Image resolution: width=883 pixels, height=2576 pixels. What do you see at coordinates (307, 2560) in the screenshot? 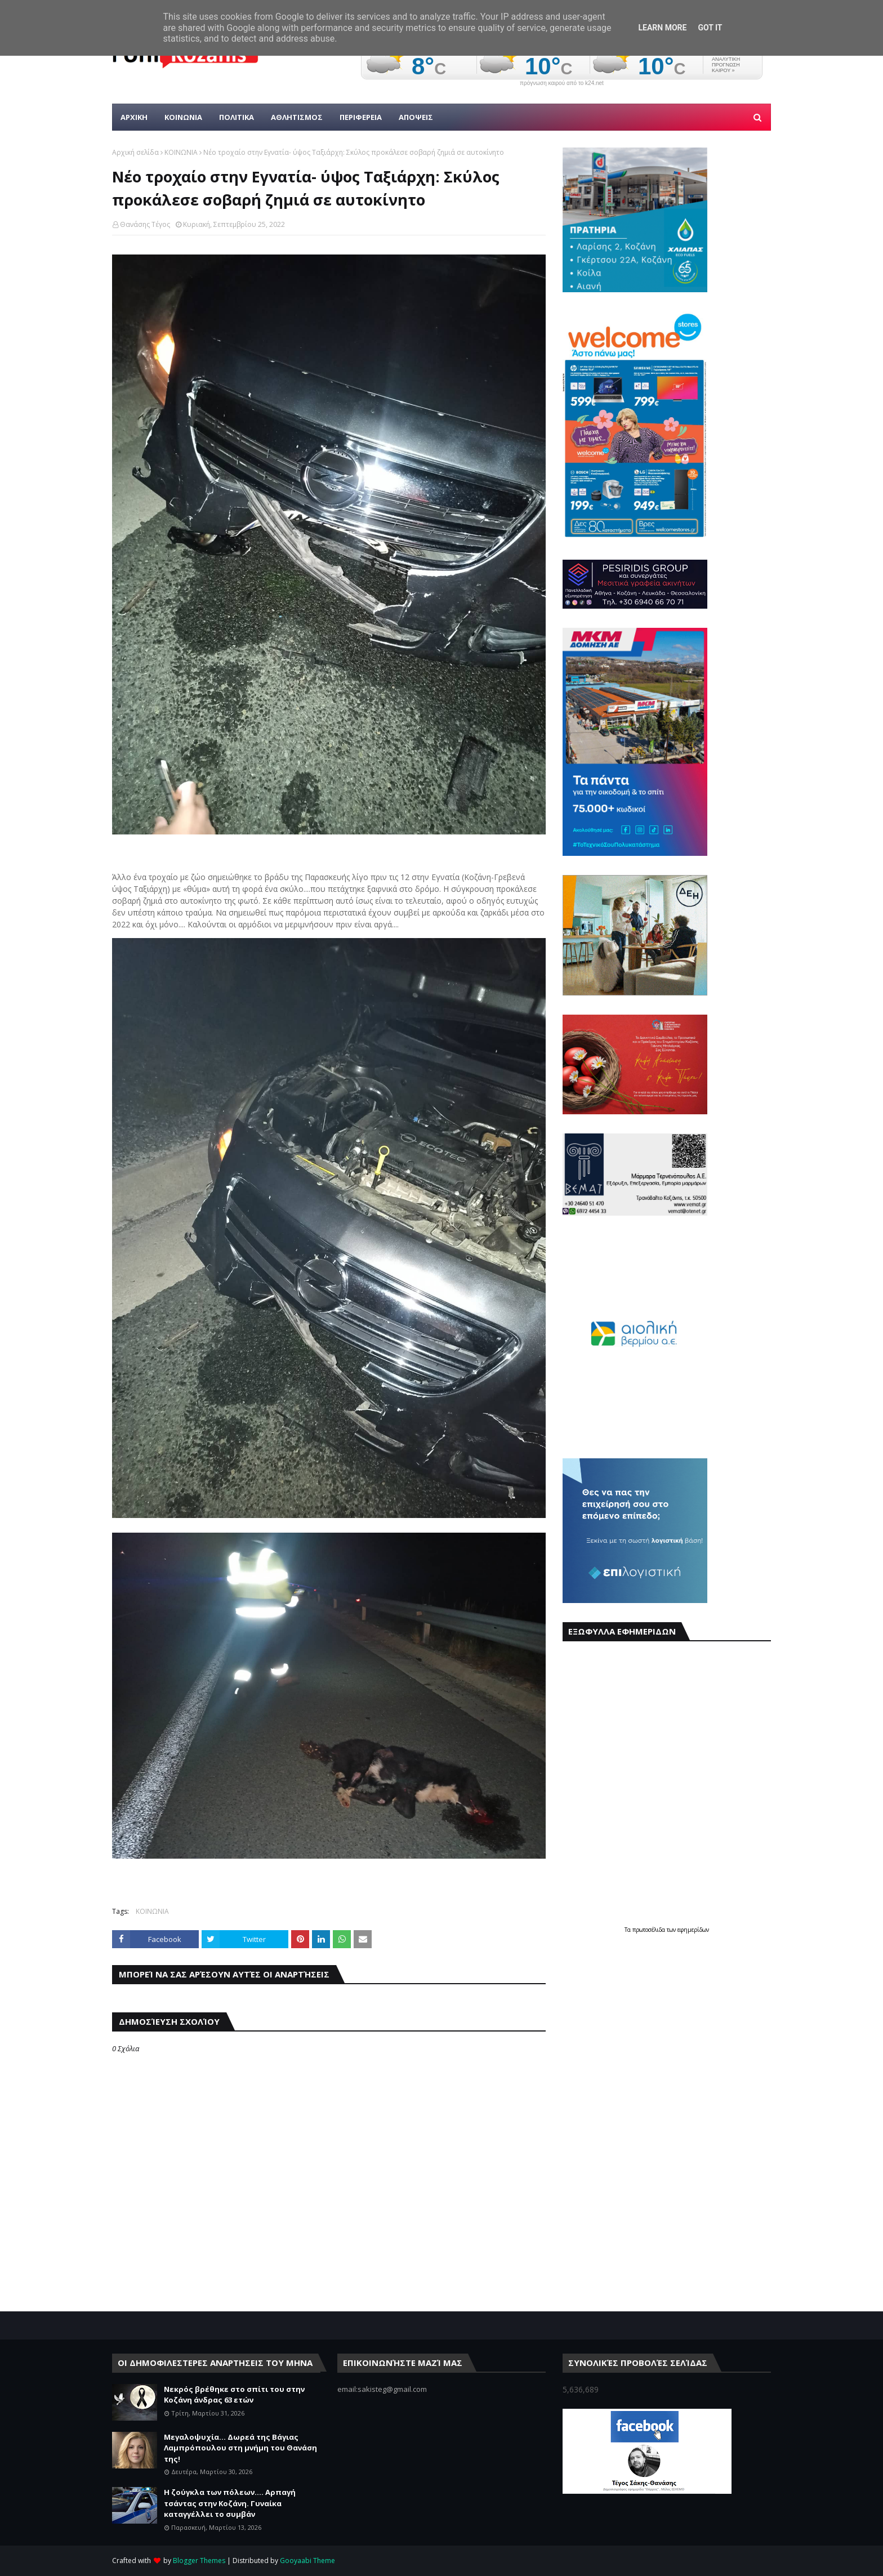
I see `Gooyaabi Theme` at bounding box center [307, 2560].